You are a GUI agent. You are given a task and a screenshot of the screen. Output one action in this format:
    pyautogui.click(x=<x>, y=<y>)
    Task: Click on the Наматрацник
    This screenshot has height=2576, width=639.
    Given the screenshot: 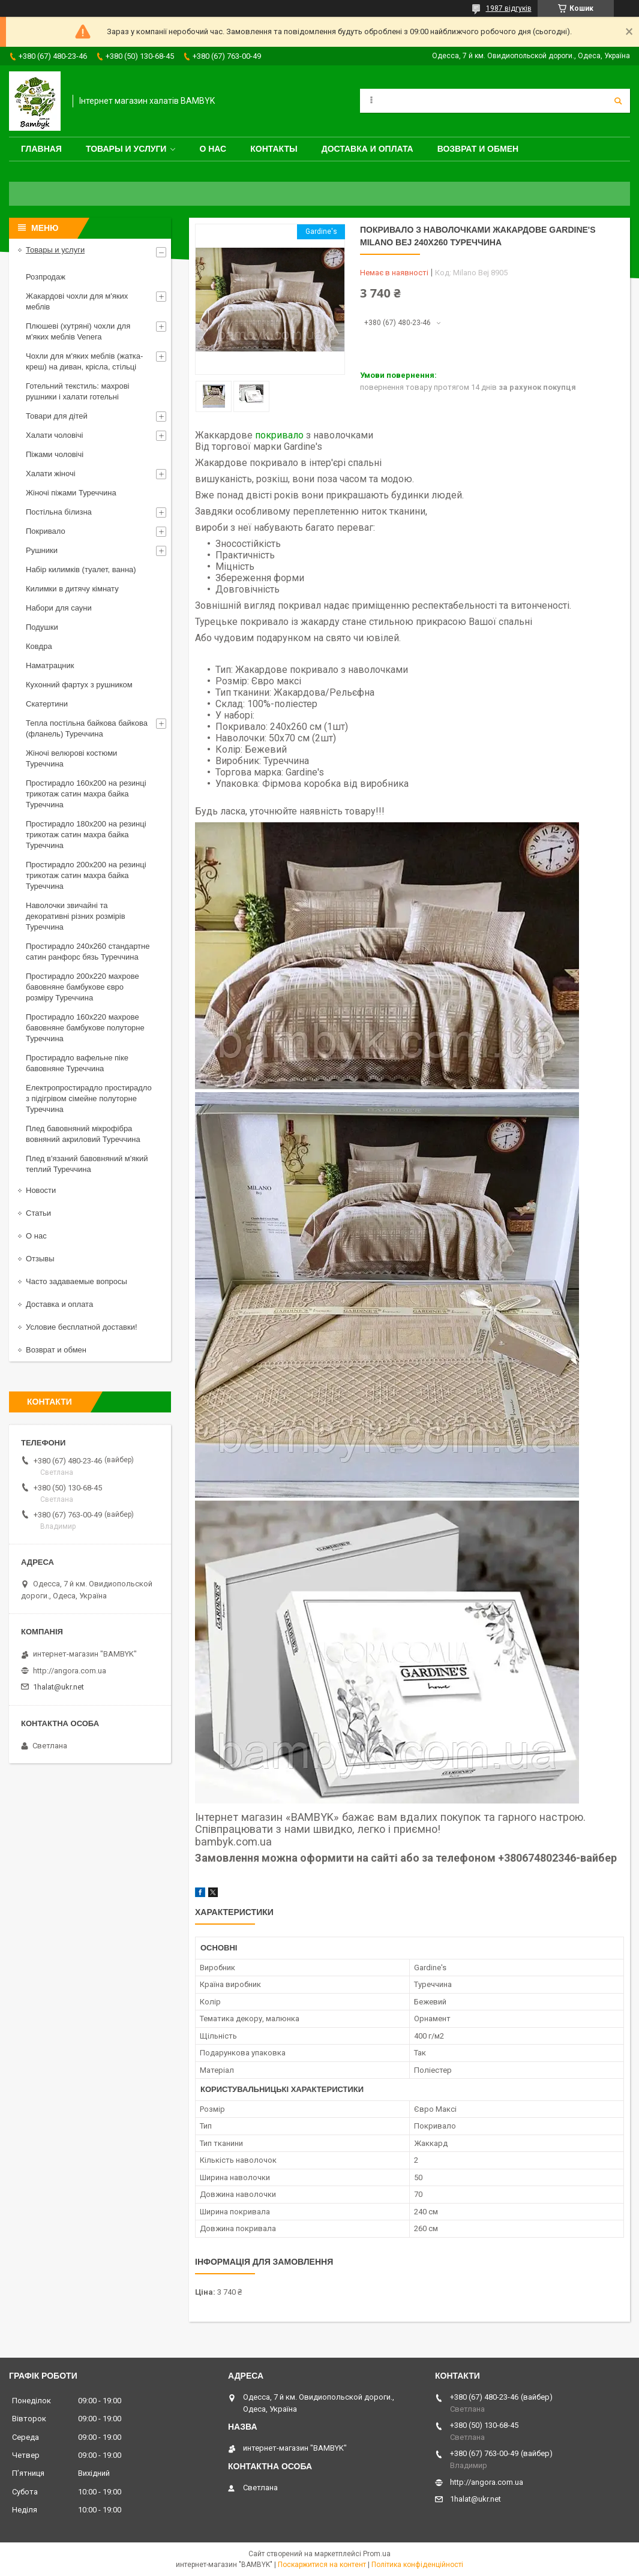 What is the action you would take?
    pyautogui.click(x=50, y=665)
    